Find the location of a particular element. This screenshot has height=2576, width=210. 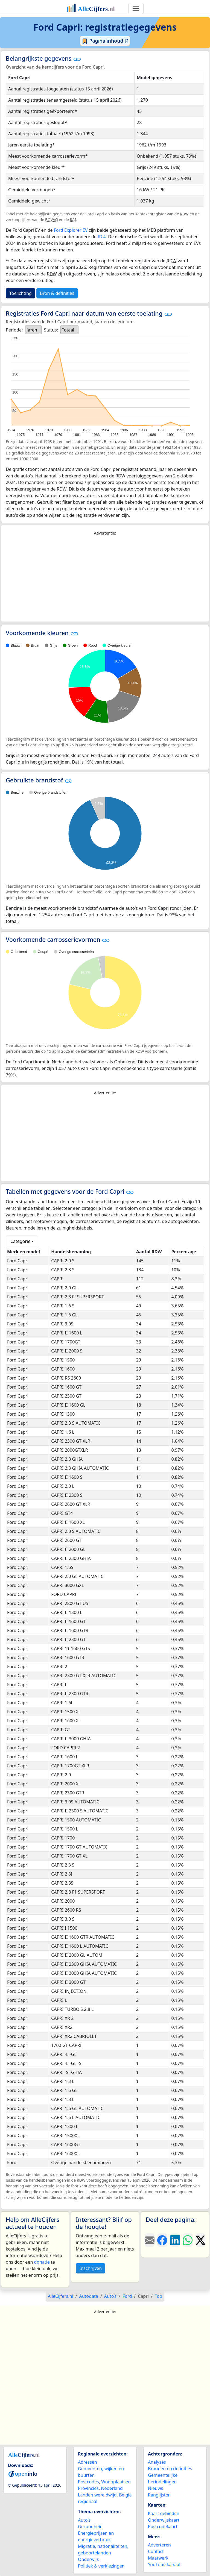

Periode: is located at coordinates (14, 330).